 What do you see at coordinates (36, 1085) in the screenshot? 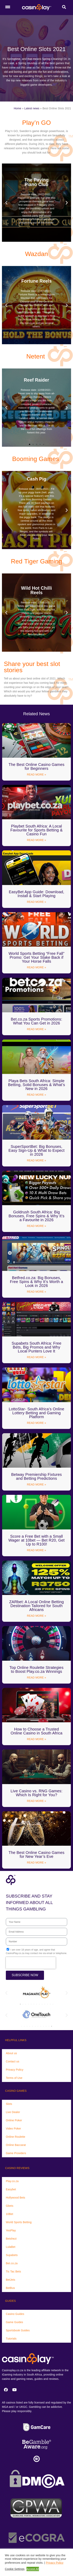
I see `Playa Bets South Africa: Simple Betting, Solid Bonuses & What’s New in 2026` at bounding box center [36, 1085].